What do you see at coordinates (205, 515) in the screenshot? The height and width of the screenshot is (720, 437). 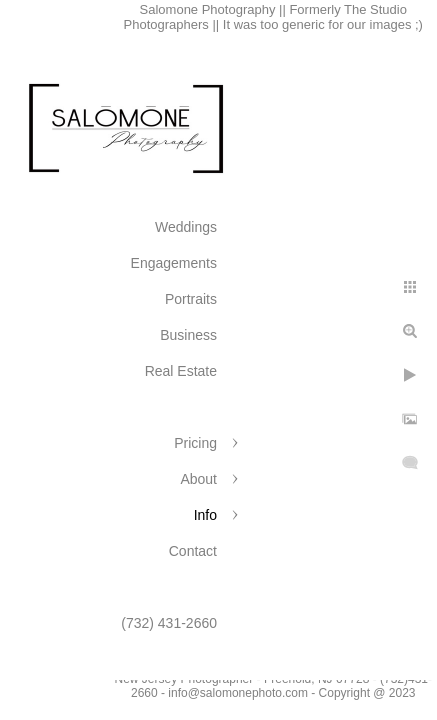 I see `Info` at bounding box center [205, 515].